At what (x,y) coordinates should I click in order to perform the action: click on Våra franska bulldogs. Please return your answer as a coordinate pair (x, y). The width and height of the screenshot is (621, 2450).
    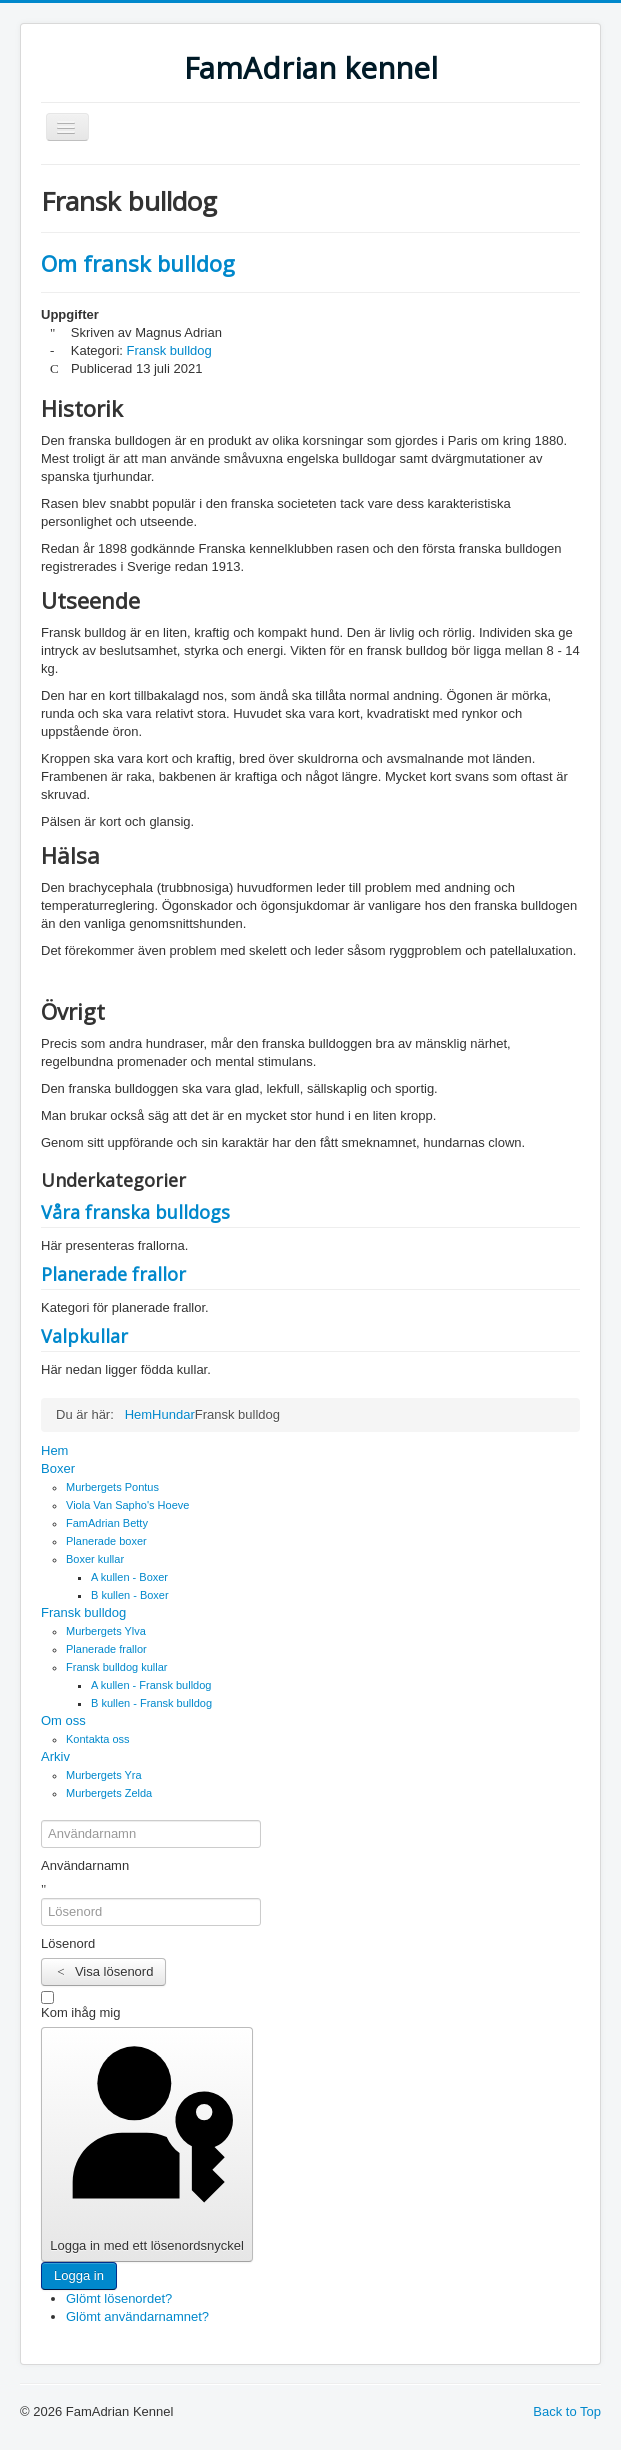
    Looking at the image, I should click on (135, 1212).